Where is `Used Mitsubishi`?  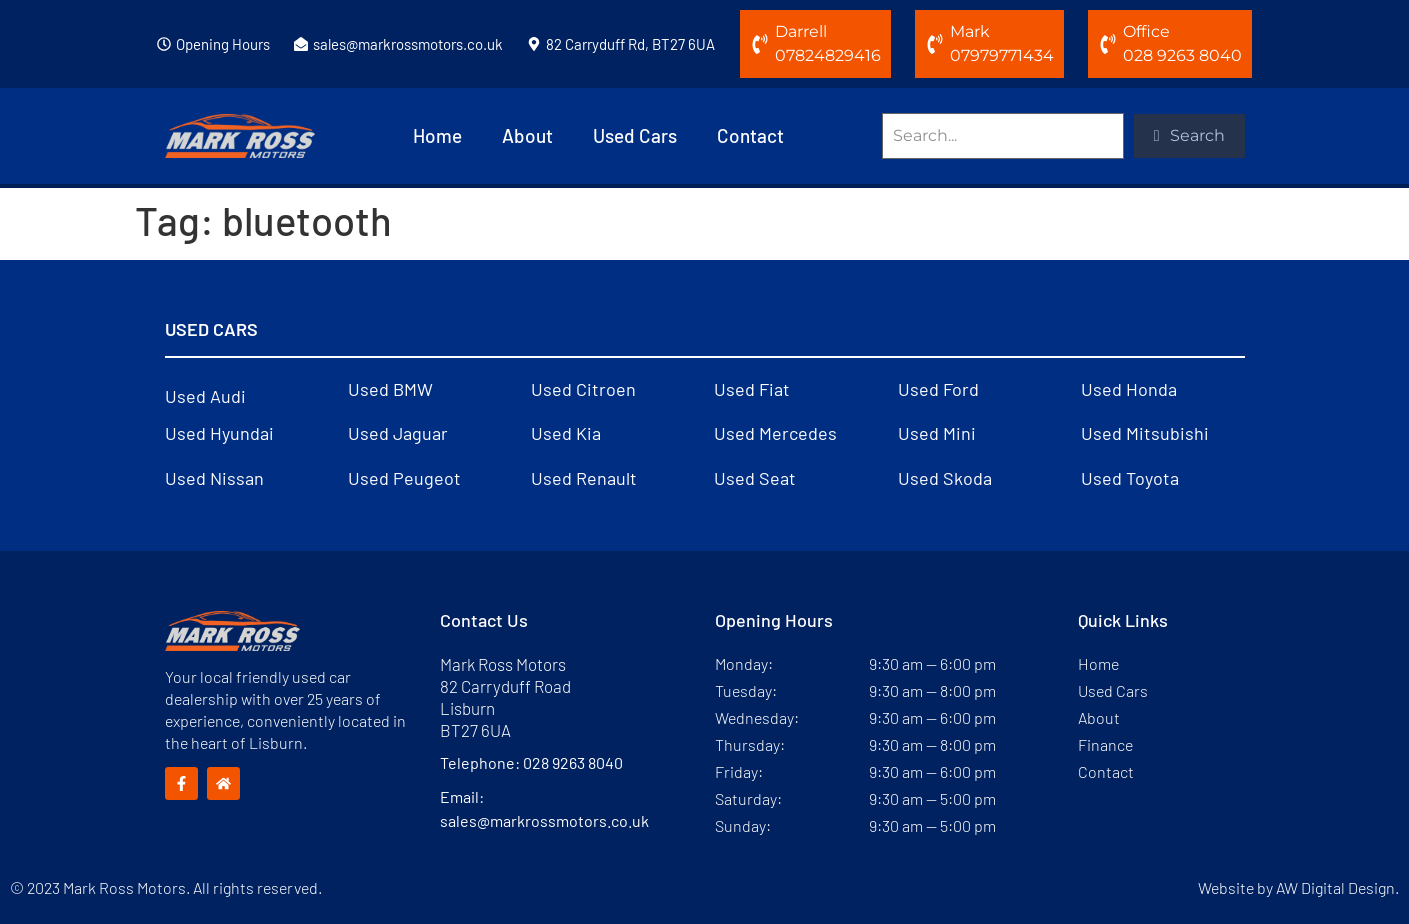
Used Mitsubishi is located at coordinates (1145, 433).